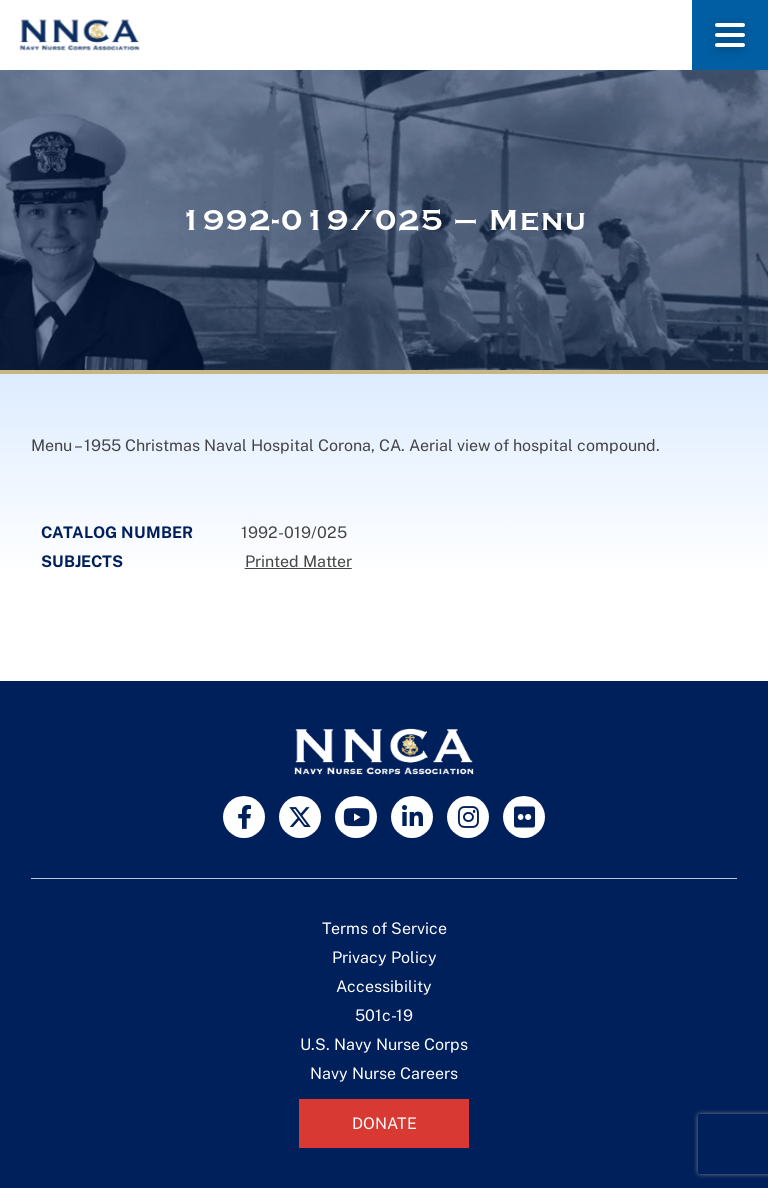  Describe the element at coordinates (117, 532) in the screenshot. I see `Catalog Number` at that location.